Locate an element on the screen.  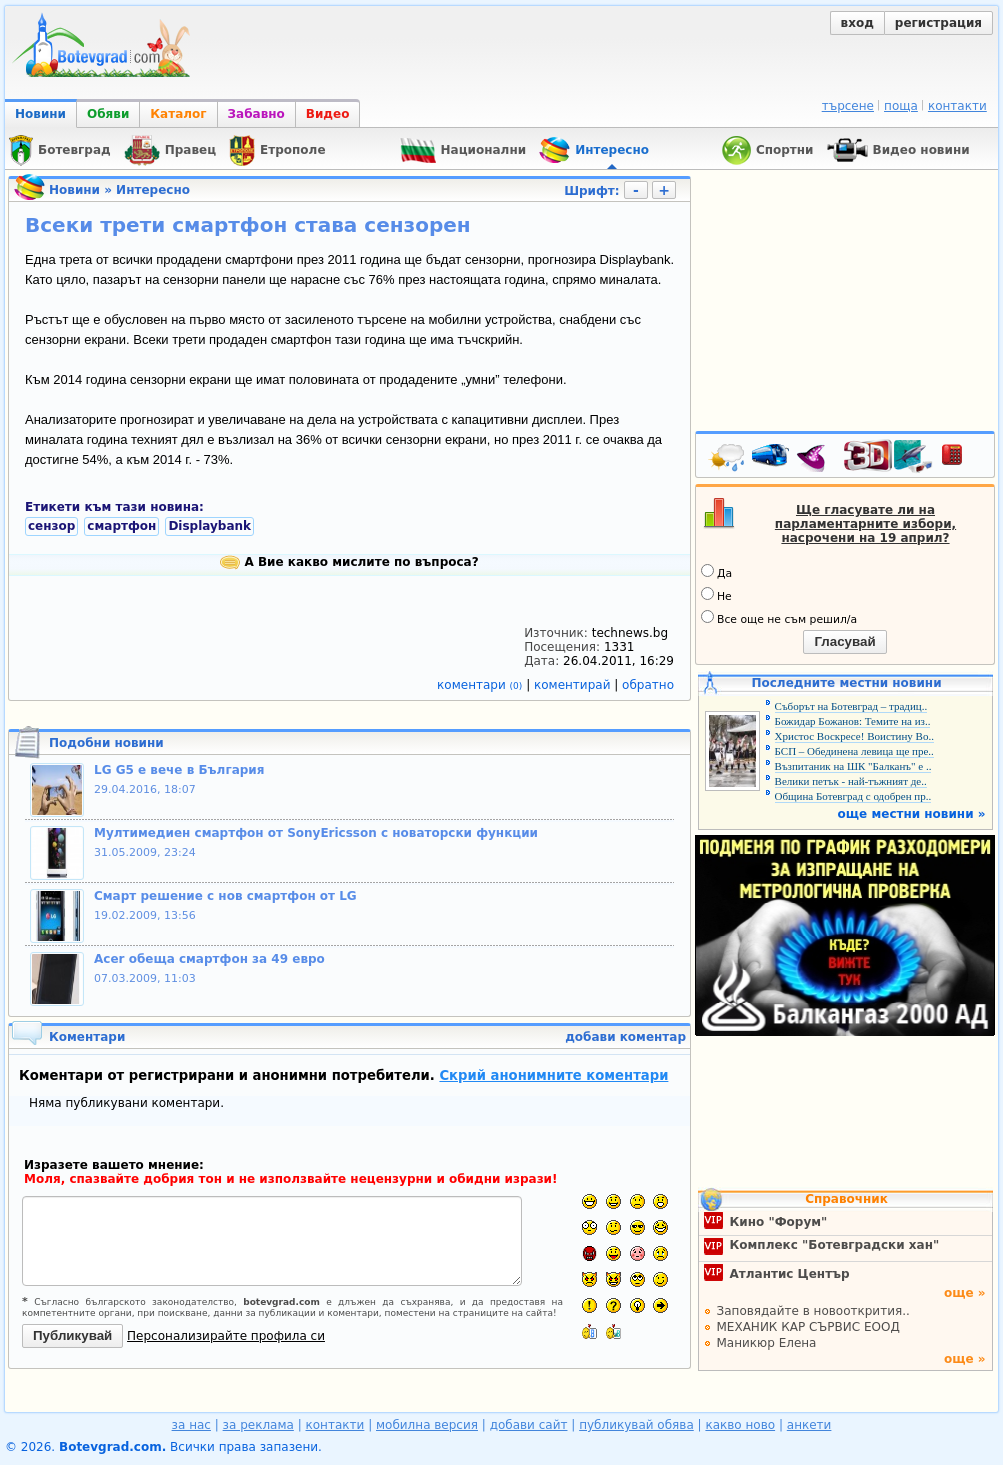
коментари is located at coordinates (481, 685).